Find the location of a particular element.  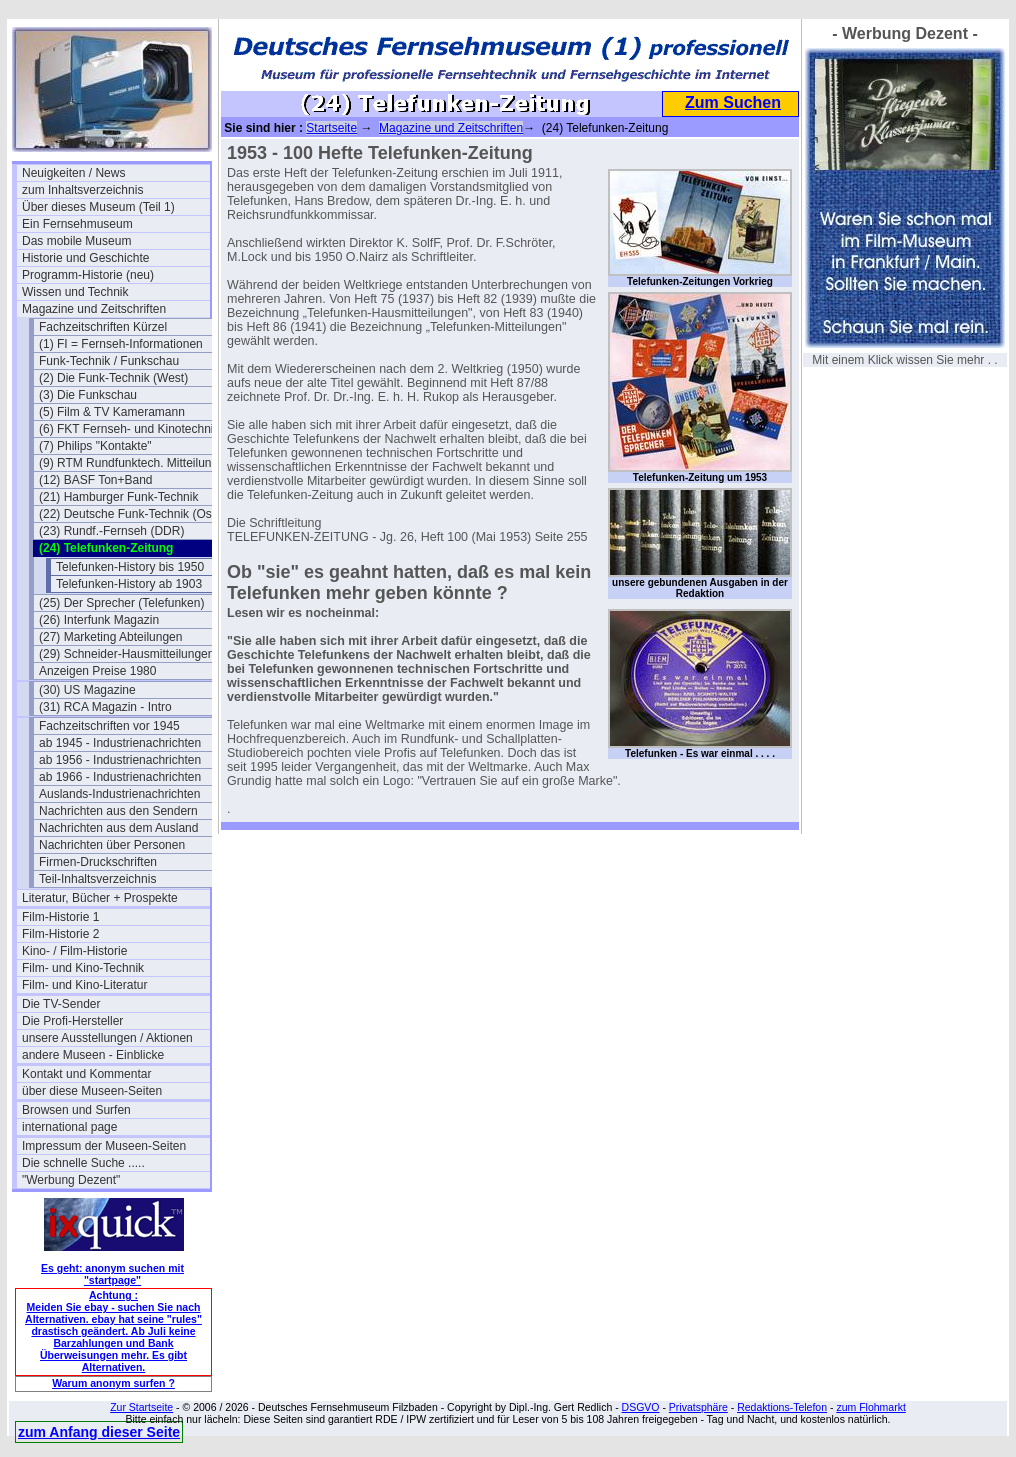

Über dieses Museum (Teil 1) is located at coordinates (98, 207).